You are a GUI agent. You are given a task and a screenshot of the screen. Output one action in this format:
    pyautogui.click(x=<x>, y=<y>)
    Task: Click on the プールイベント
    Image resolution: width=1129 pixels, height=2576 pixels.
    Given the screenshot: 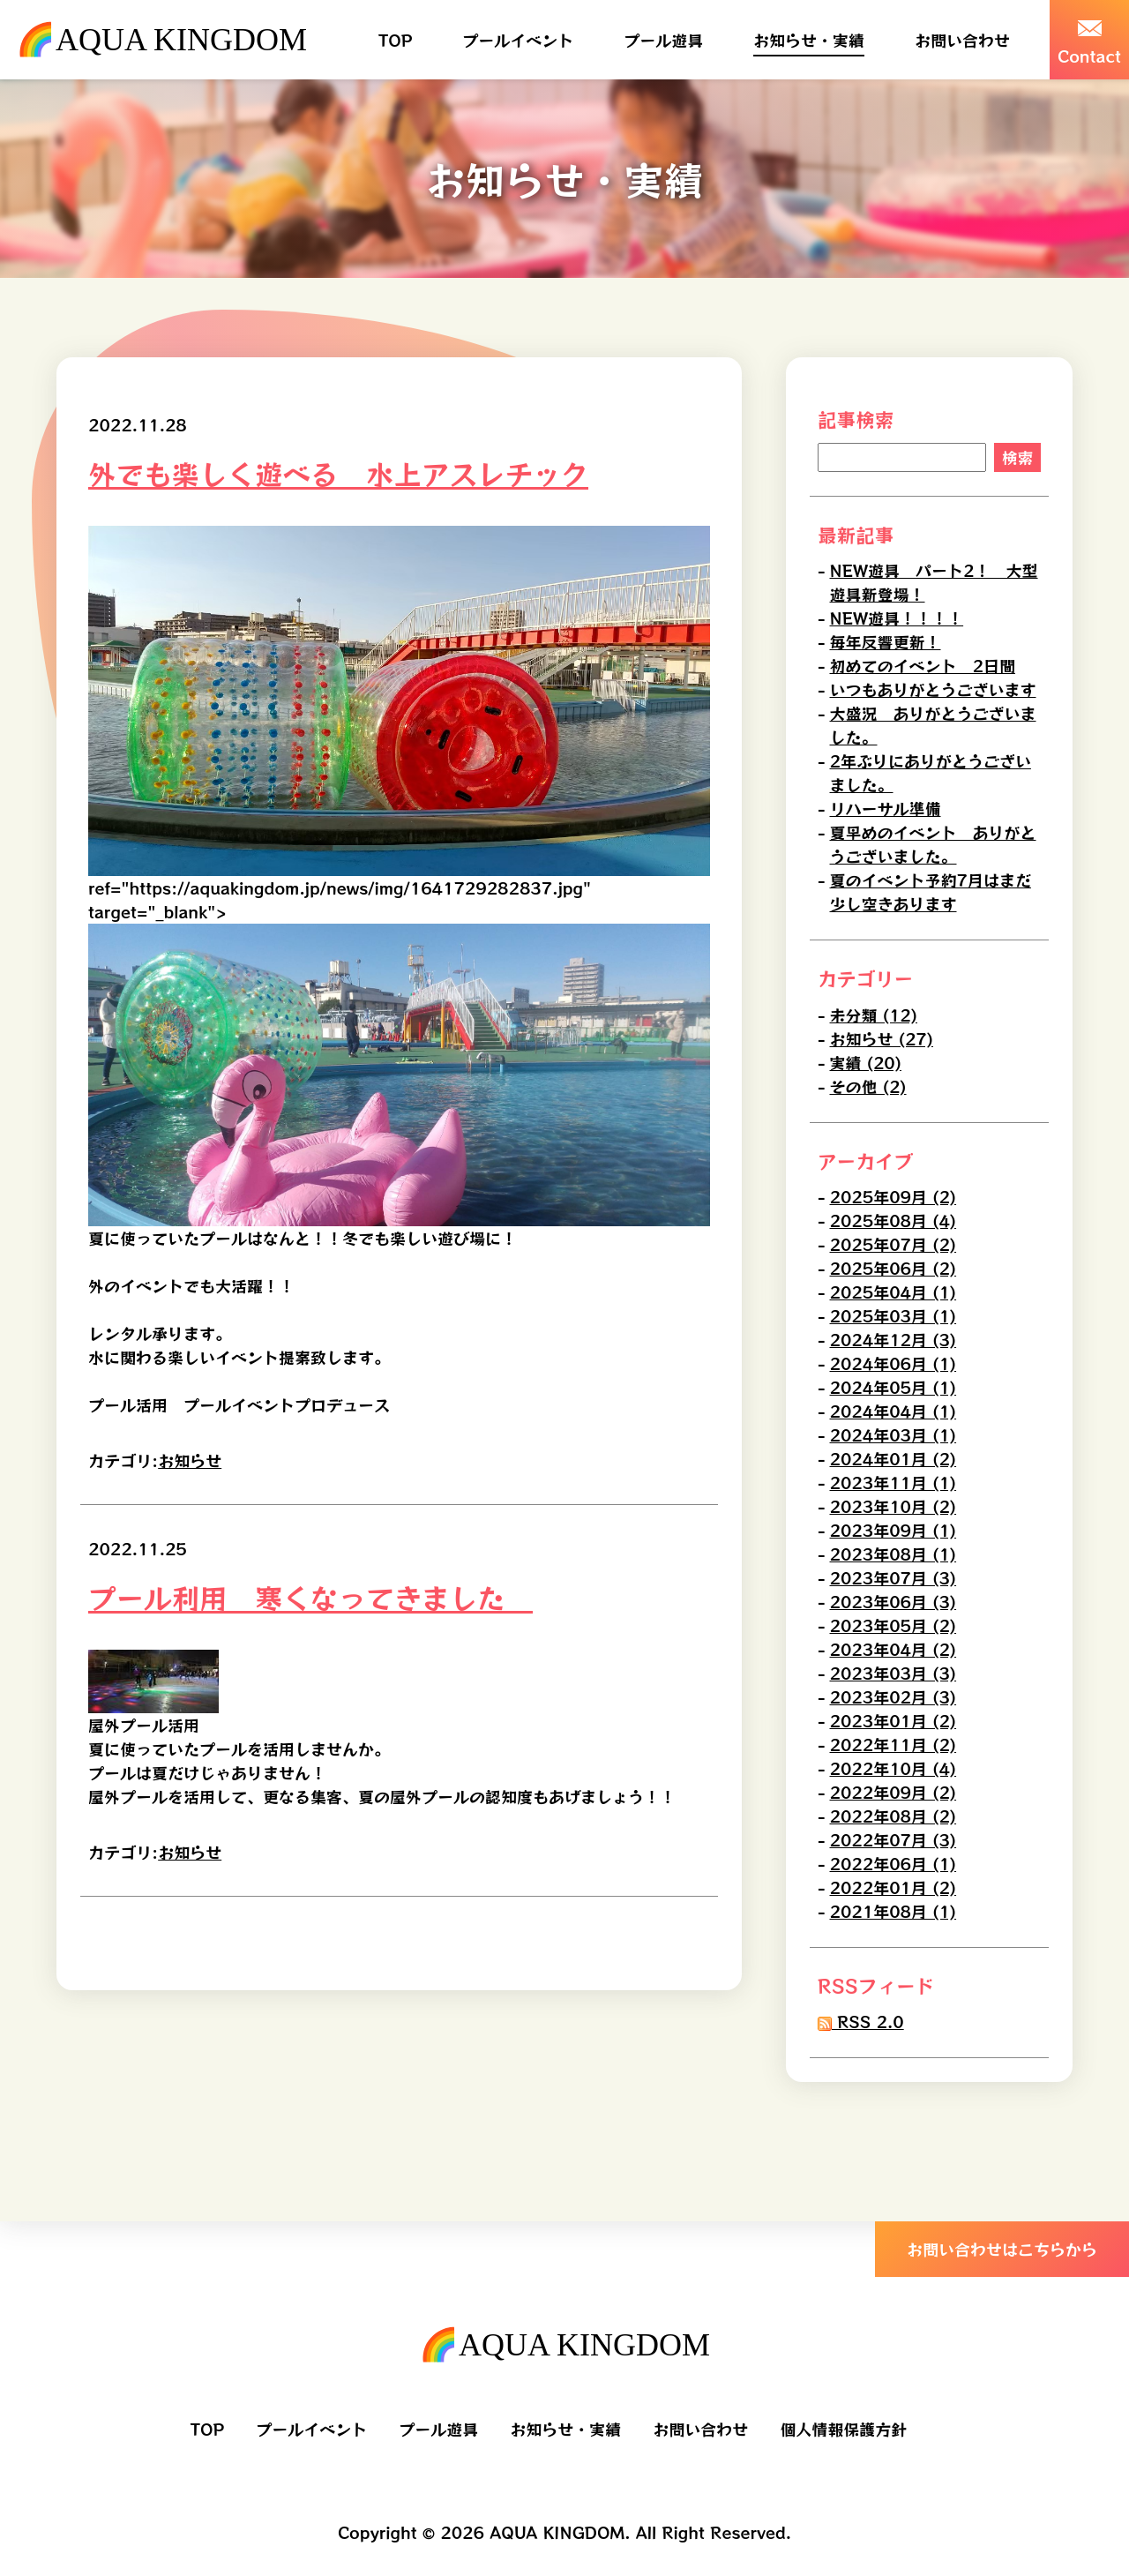 What is the action you would take?
    pyautogui.click(x=517, y=39)
    